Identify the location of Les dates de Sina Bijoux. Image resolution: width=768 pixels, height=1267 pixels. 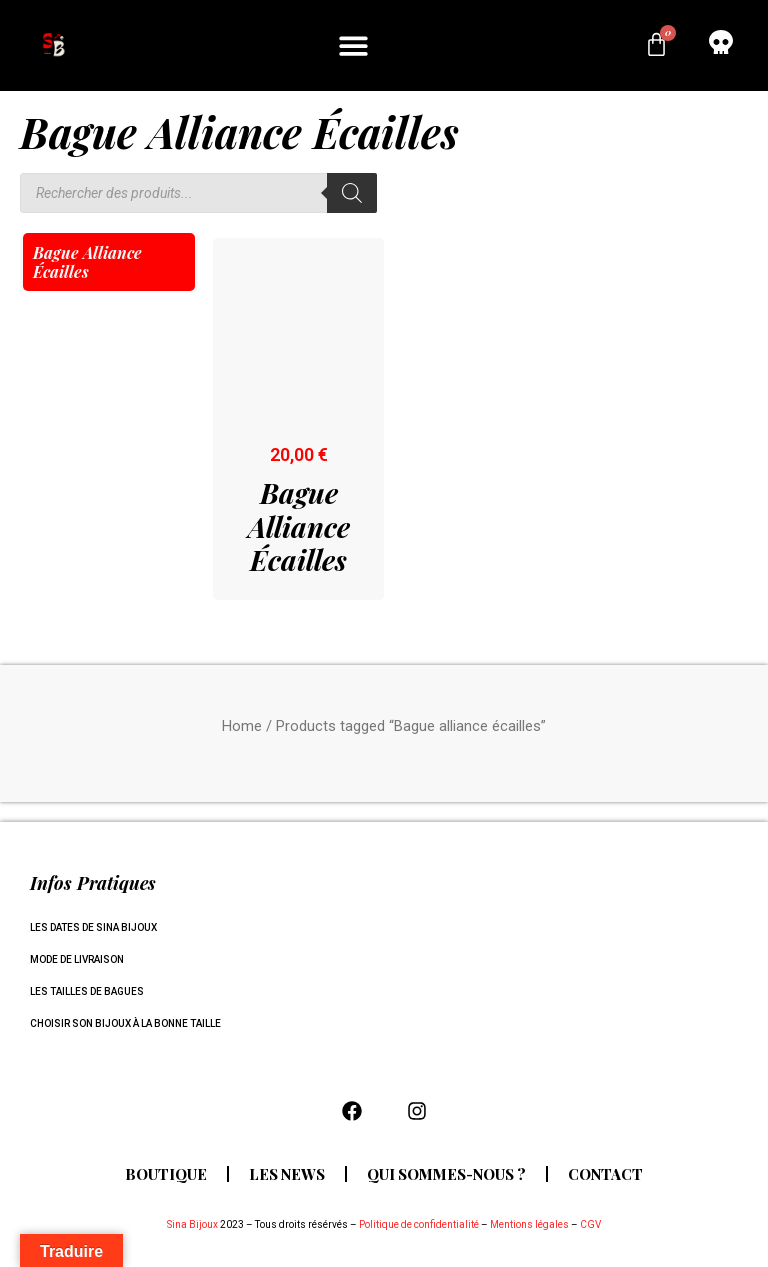
(93, 927).